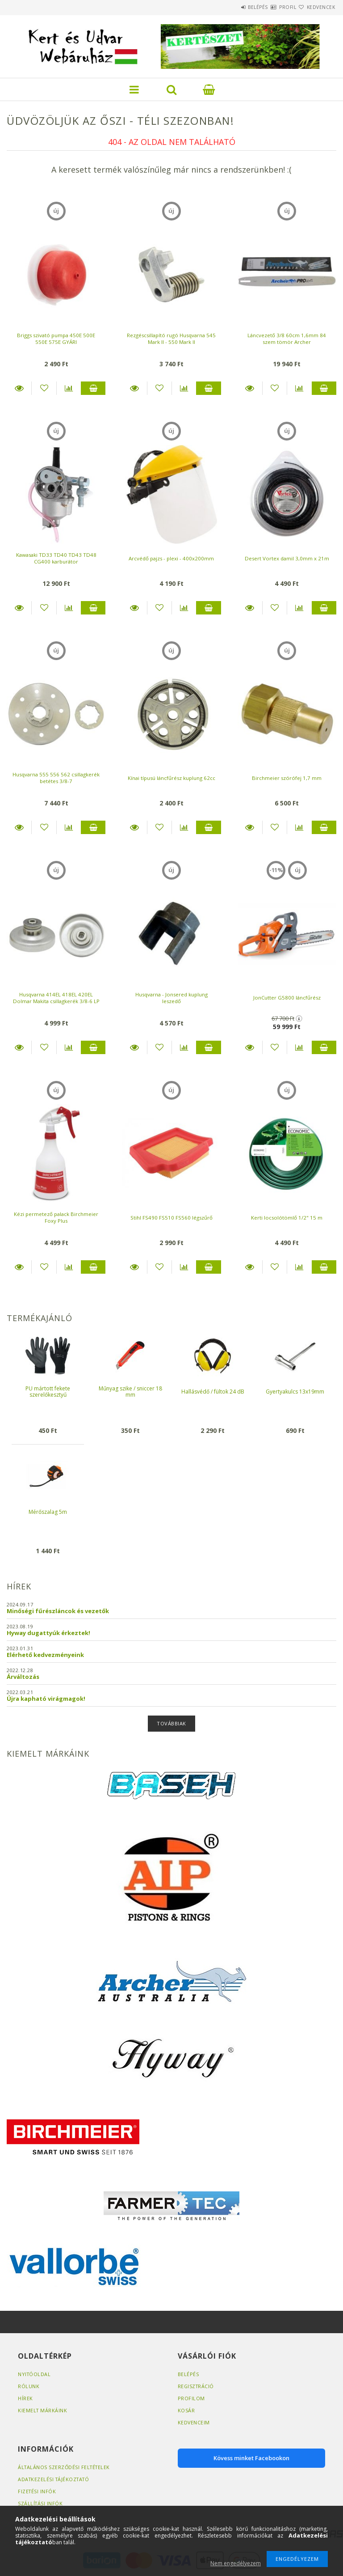  I want to click on [Összehasonlítás], so click(69, 388).